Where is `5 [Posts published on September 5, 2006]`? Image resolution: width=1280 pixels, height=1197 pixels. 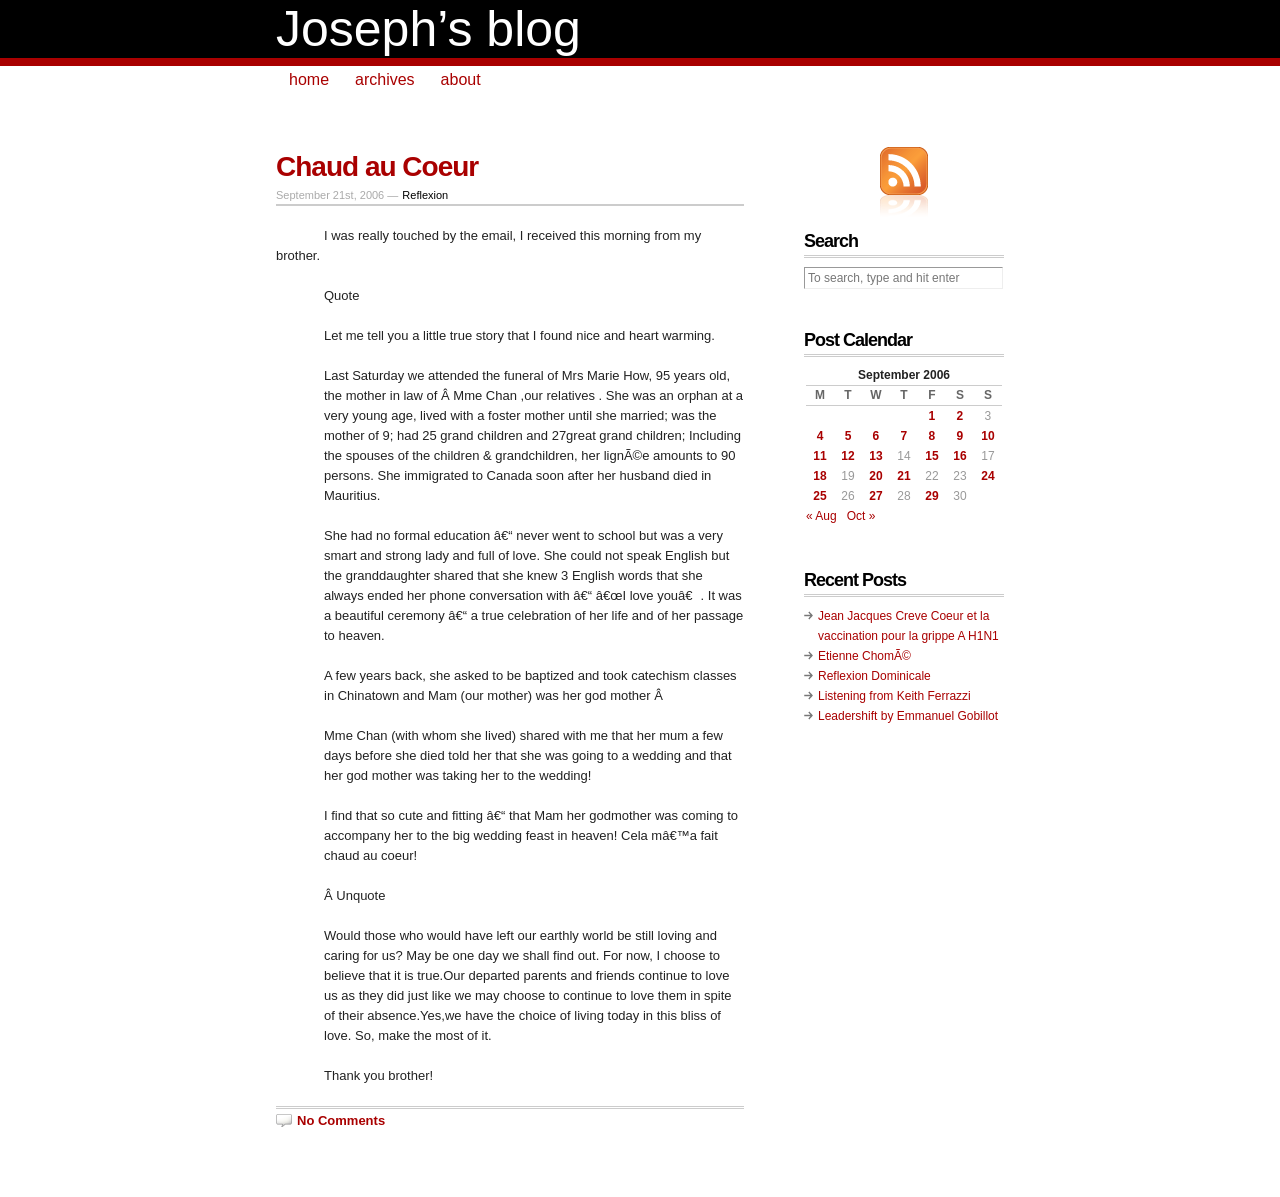 5 [Posts published on September 5, 2006] is located at coordinates (848, 436).